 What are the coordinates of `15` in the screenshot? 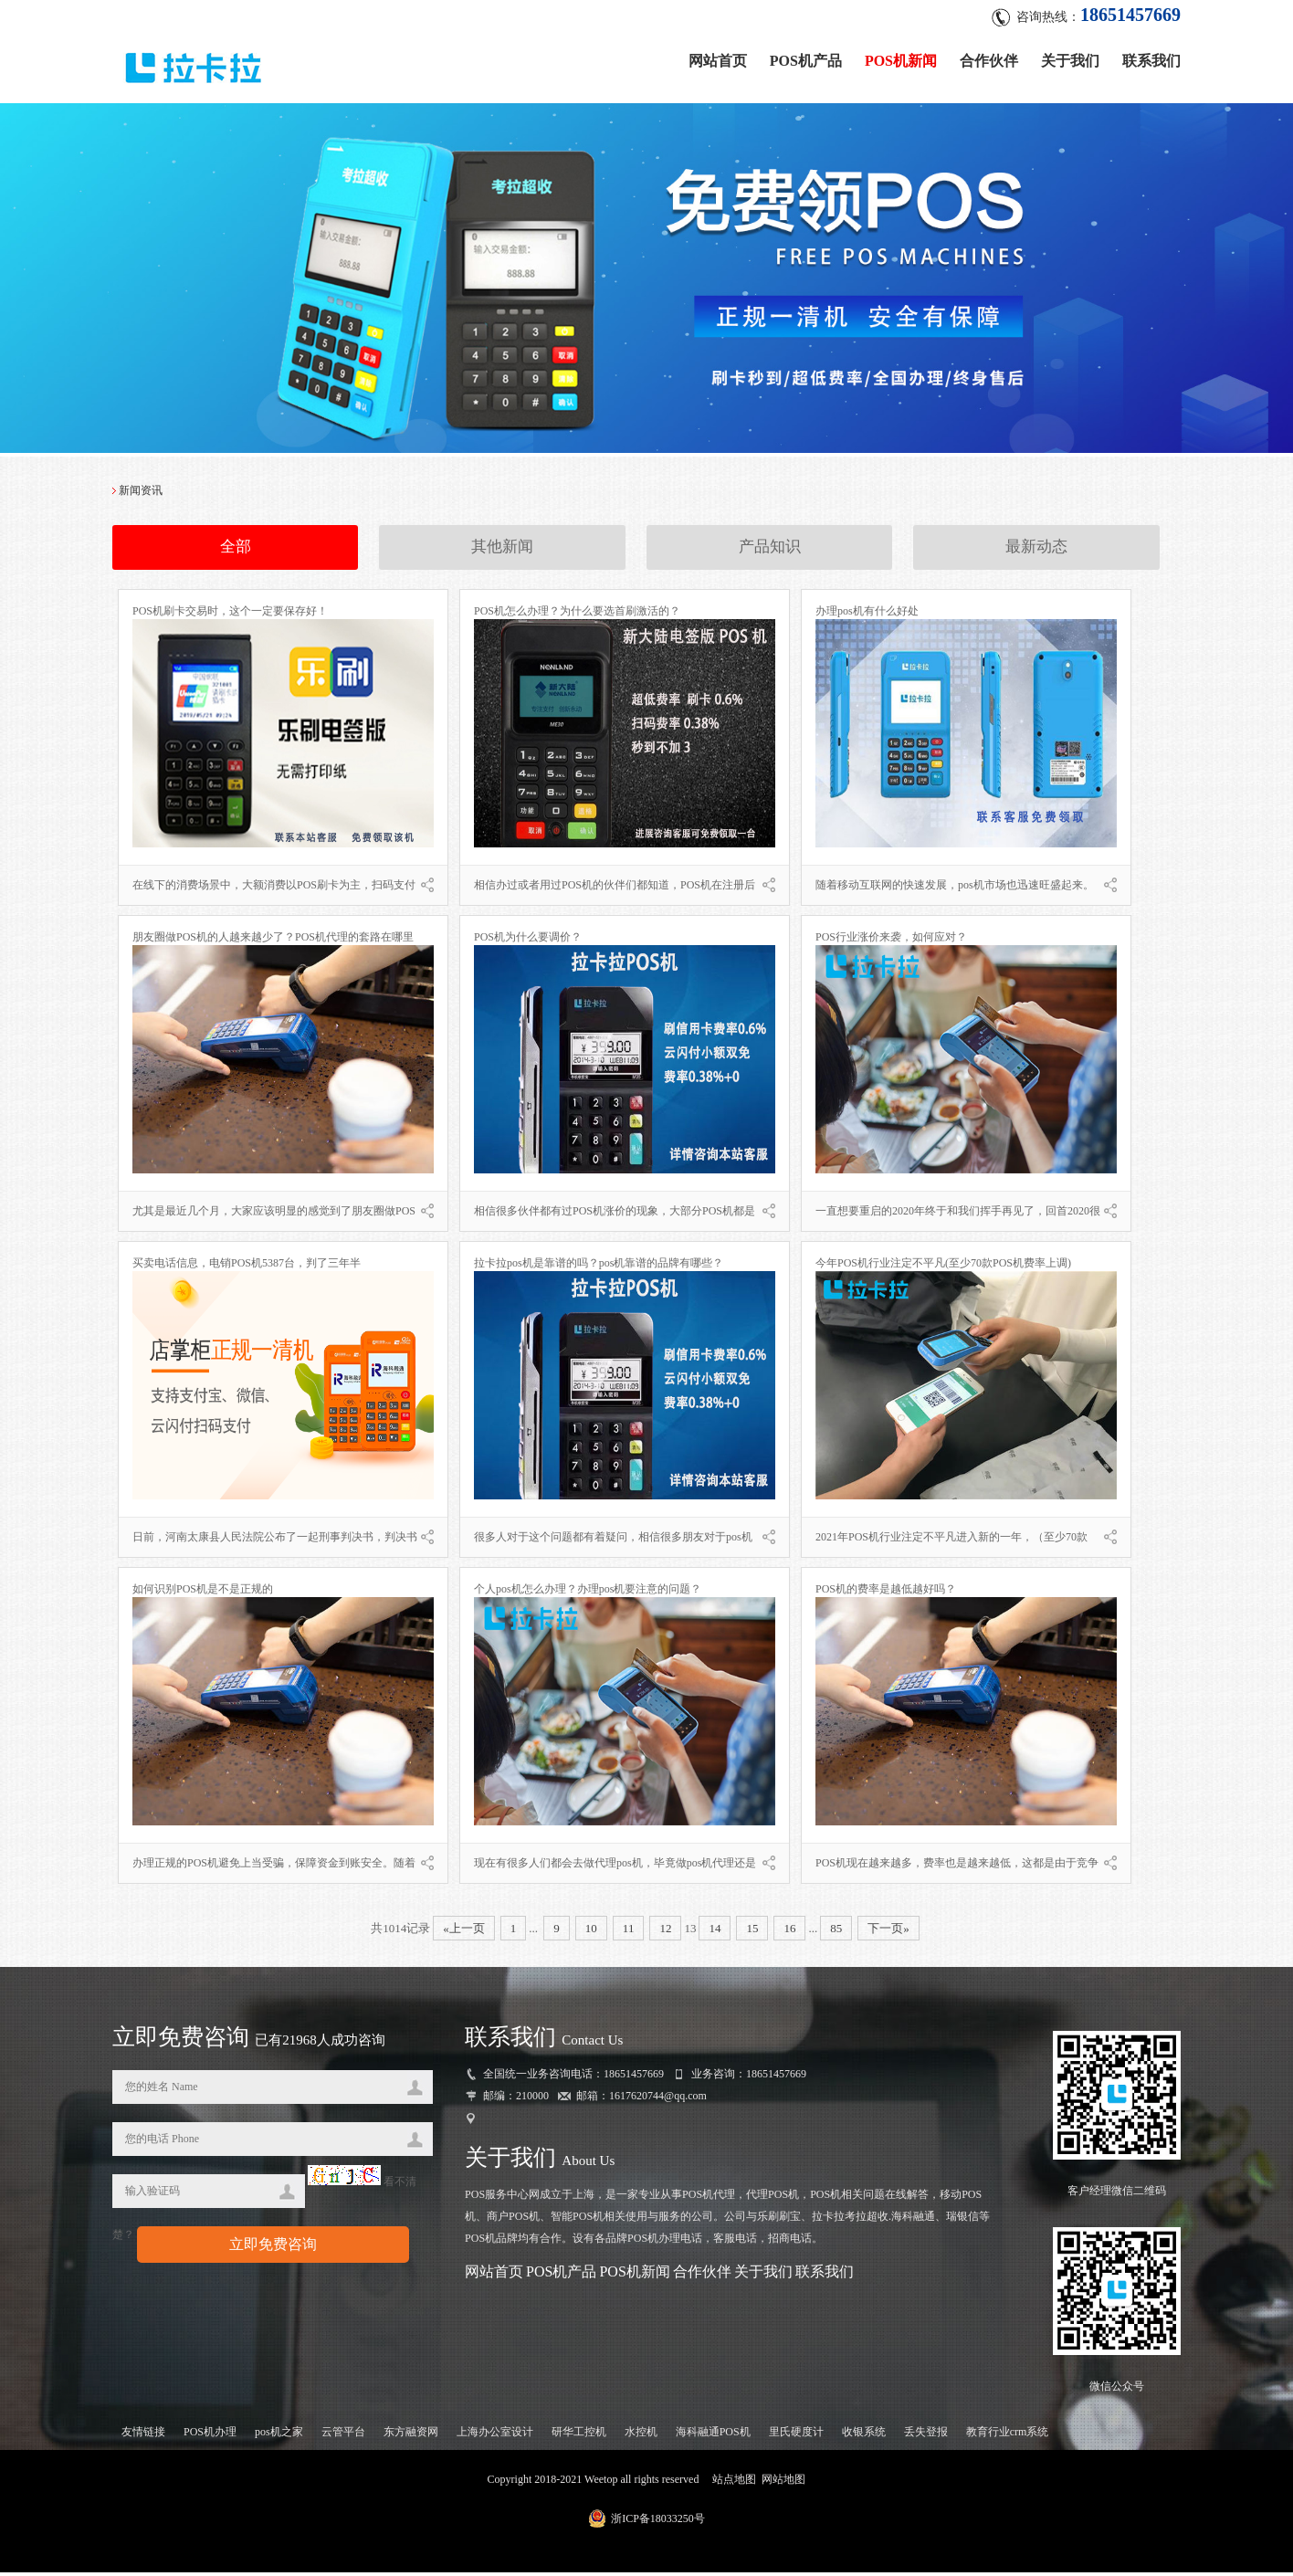 It's located at (752, 1933).